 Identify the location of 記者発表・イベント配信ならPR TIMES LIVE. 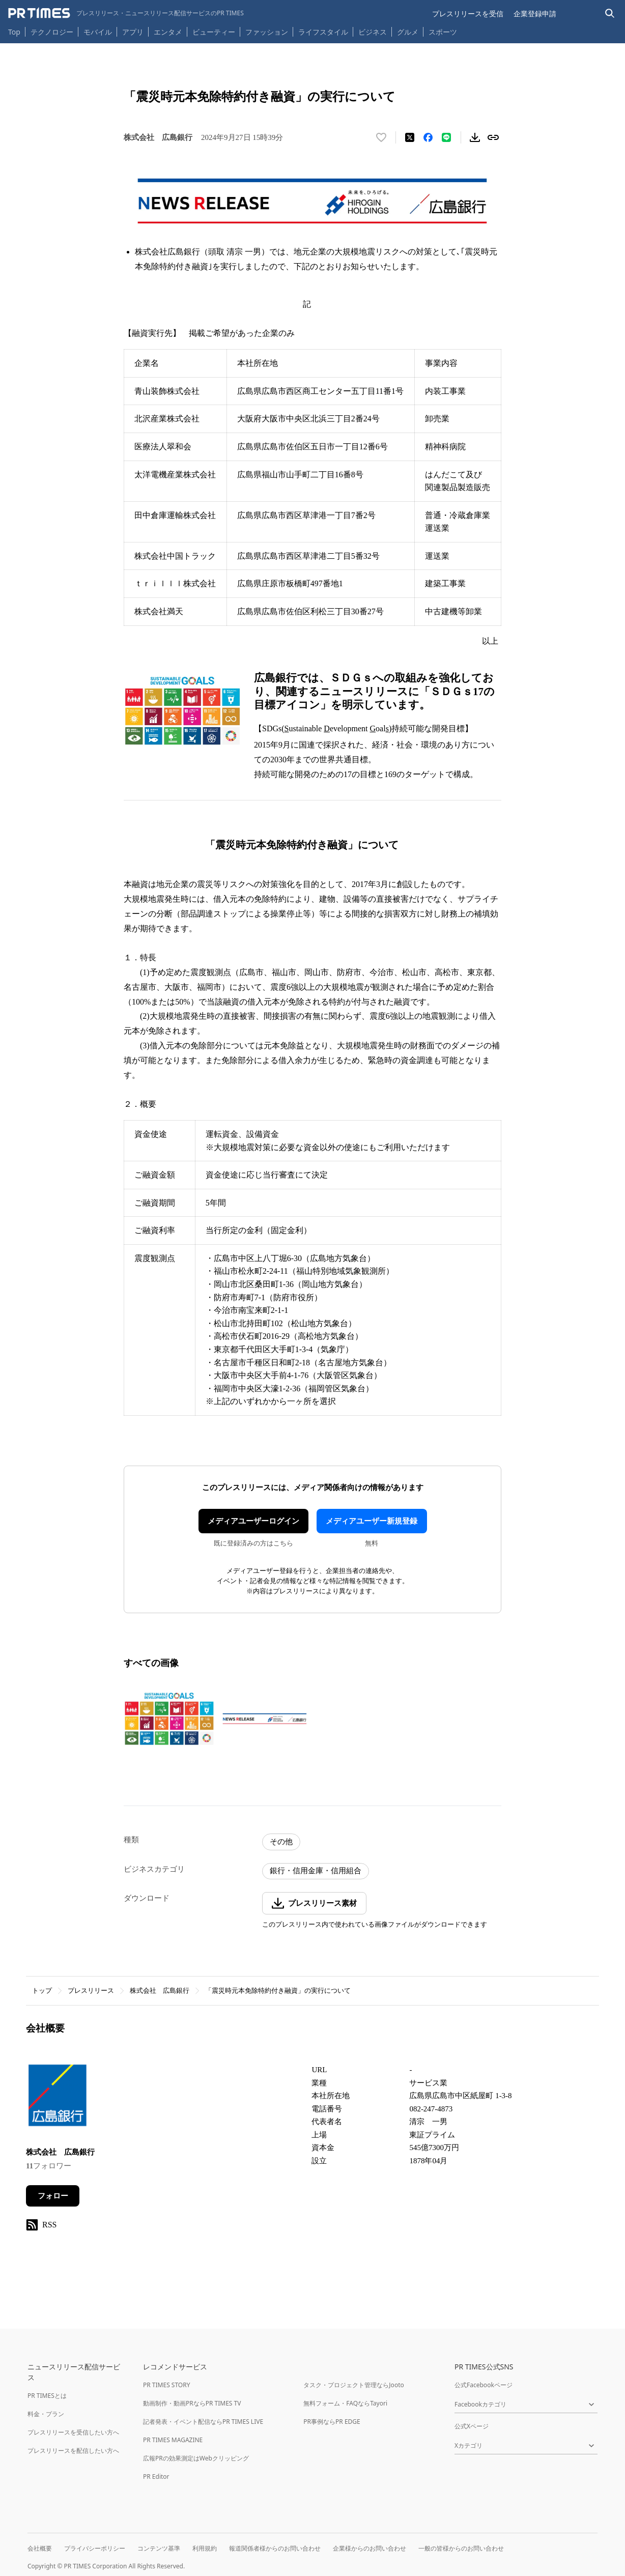
(203, 2421).